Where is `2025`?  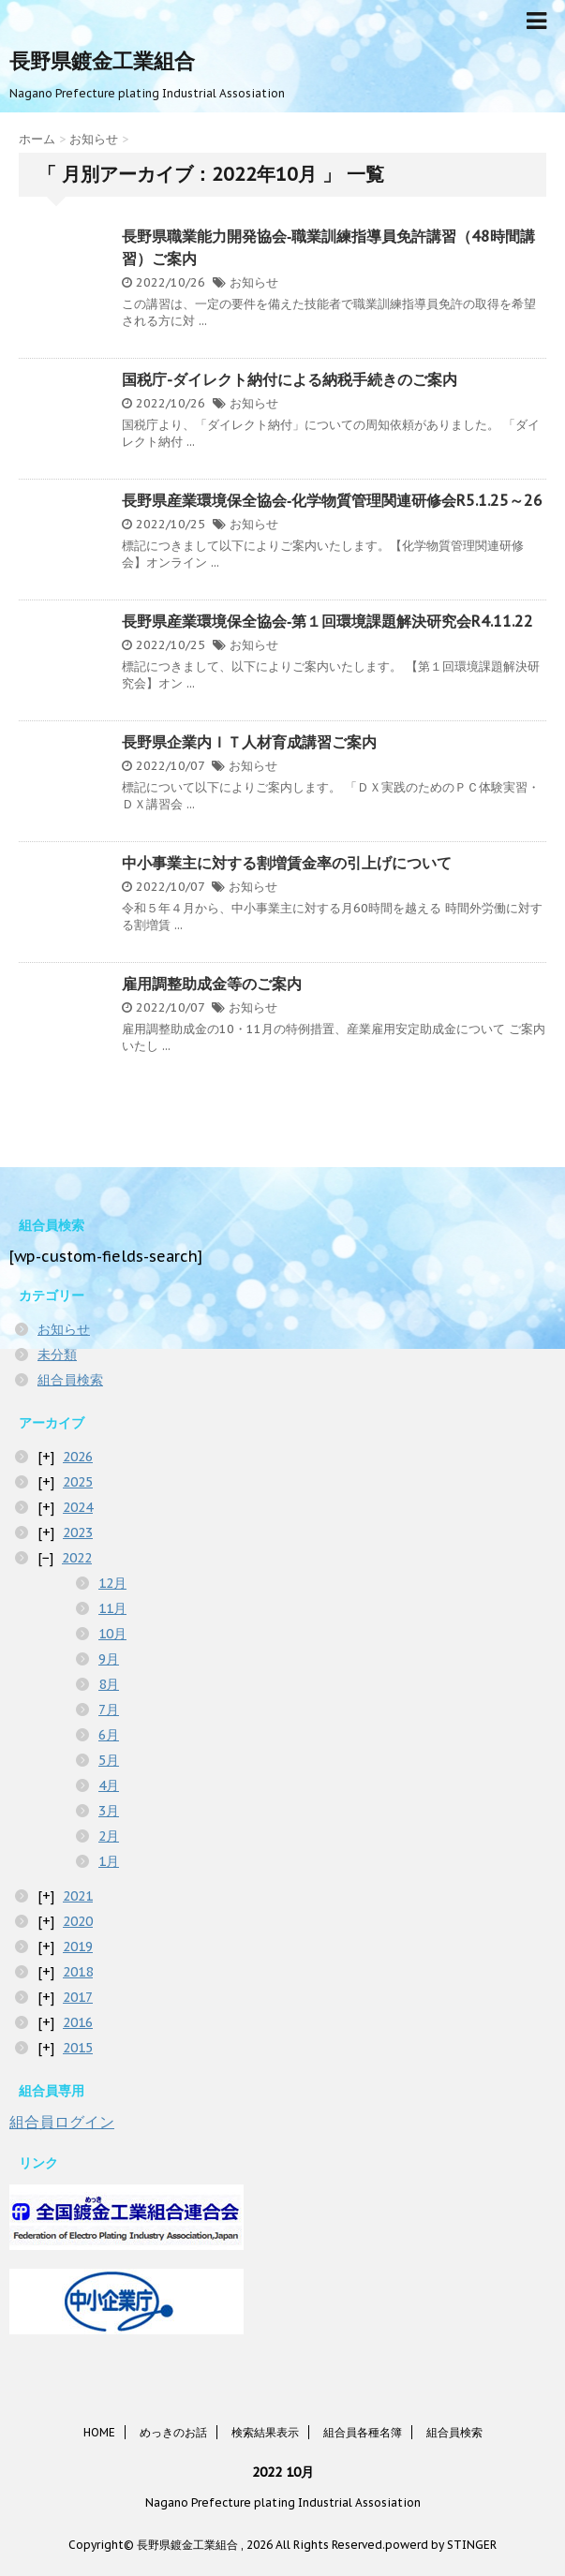 2025 is located at coordinates (78, 1481).